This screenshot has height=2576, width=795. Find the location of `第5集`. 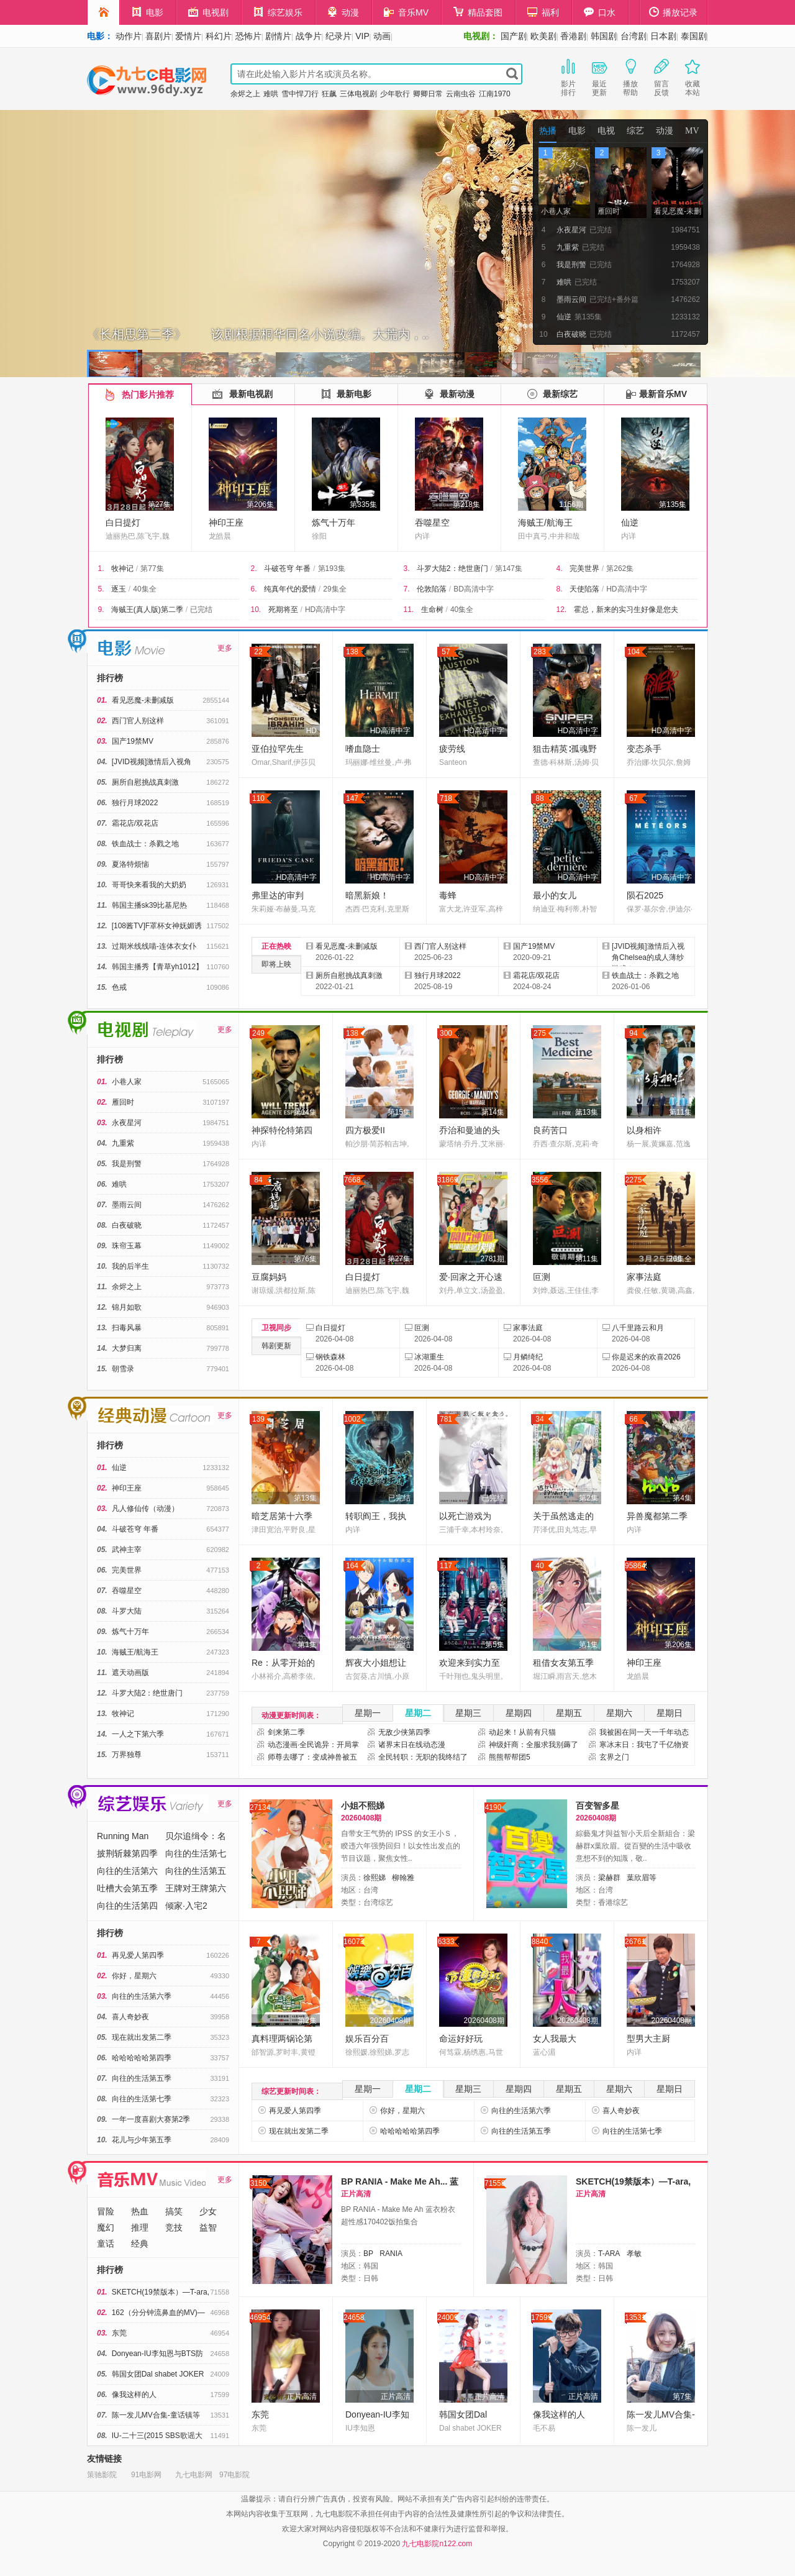

第5集 is located at coordinates (494, 1644).